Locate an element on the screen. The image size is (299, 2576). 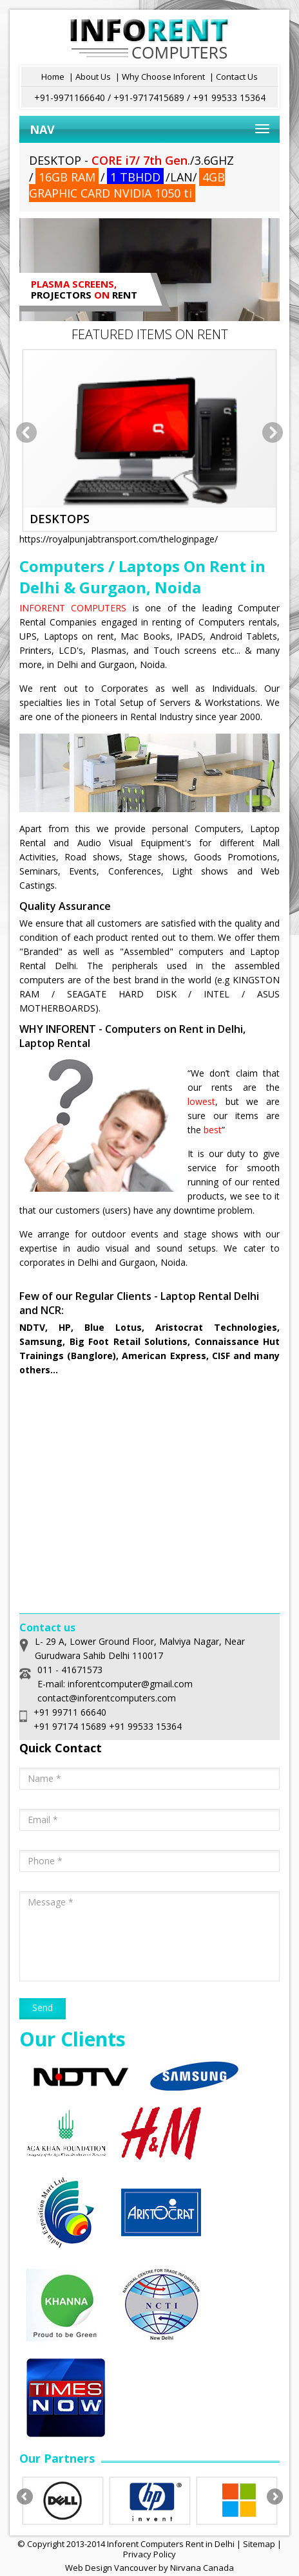
+91-9971166640 is located at coordinates (69, 97).